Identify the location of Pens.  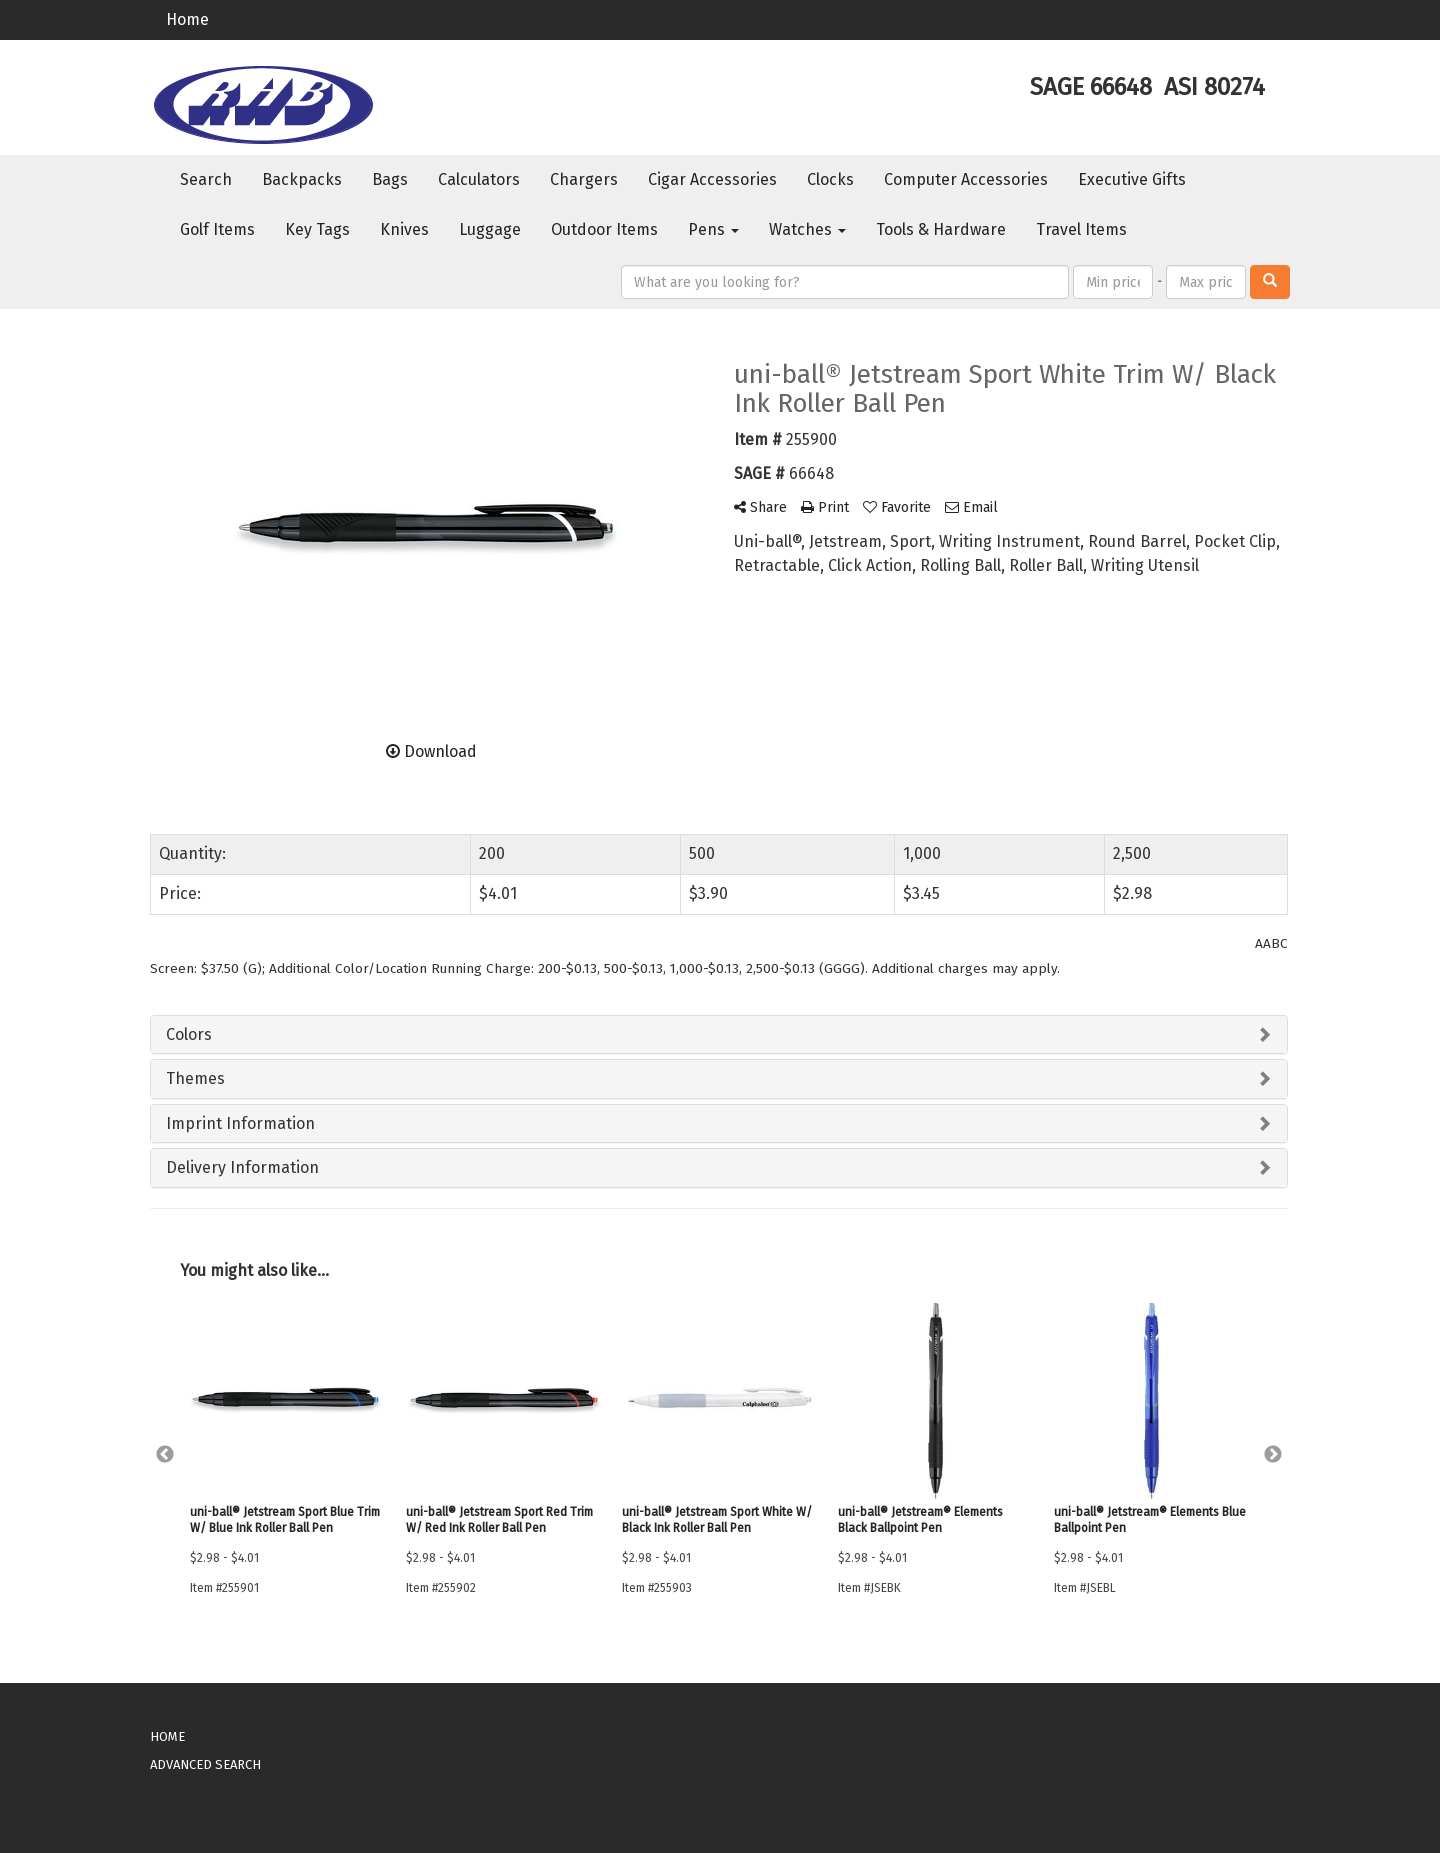
(713, 229).